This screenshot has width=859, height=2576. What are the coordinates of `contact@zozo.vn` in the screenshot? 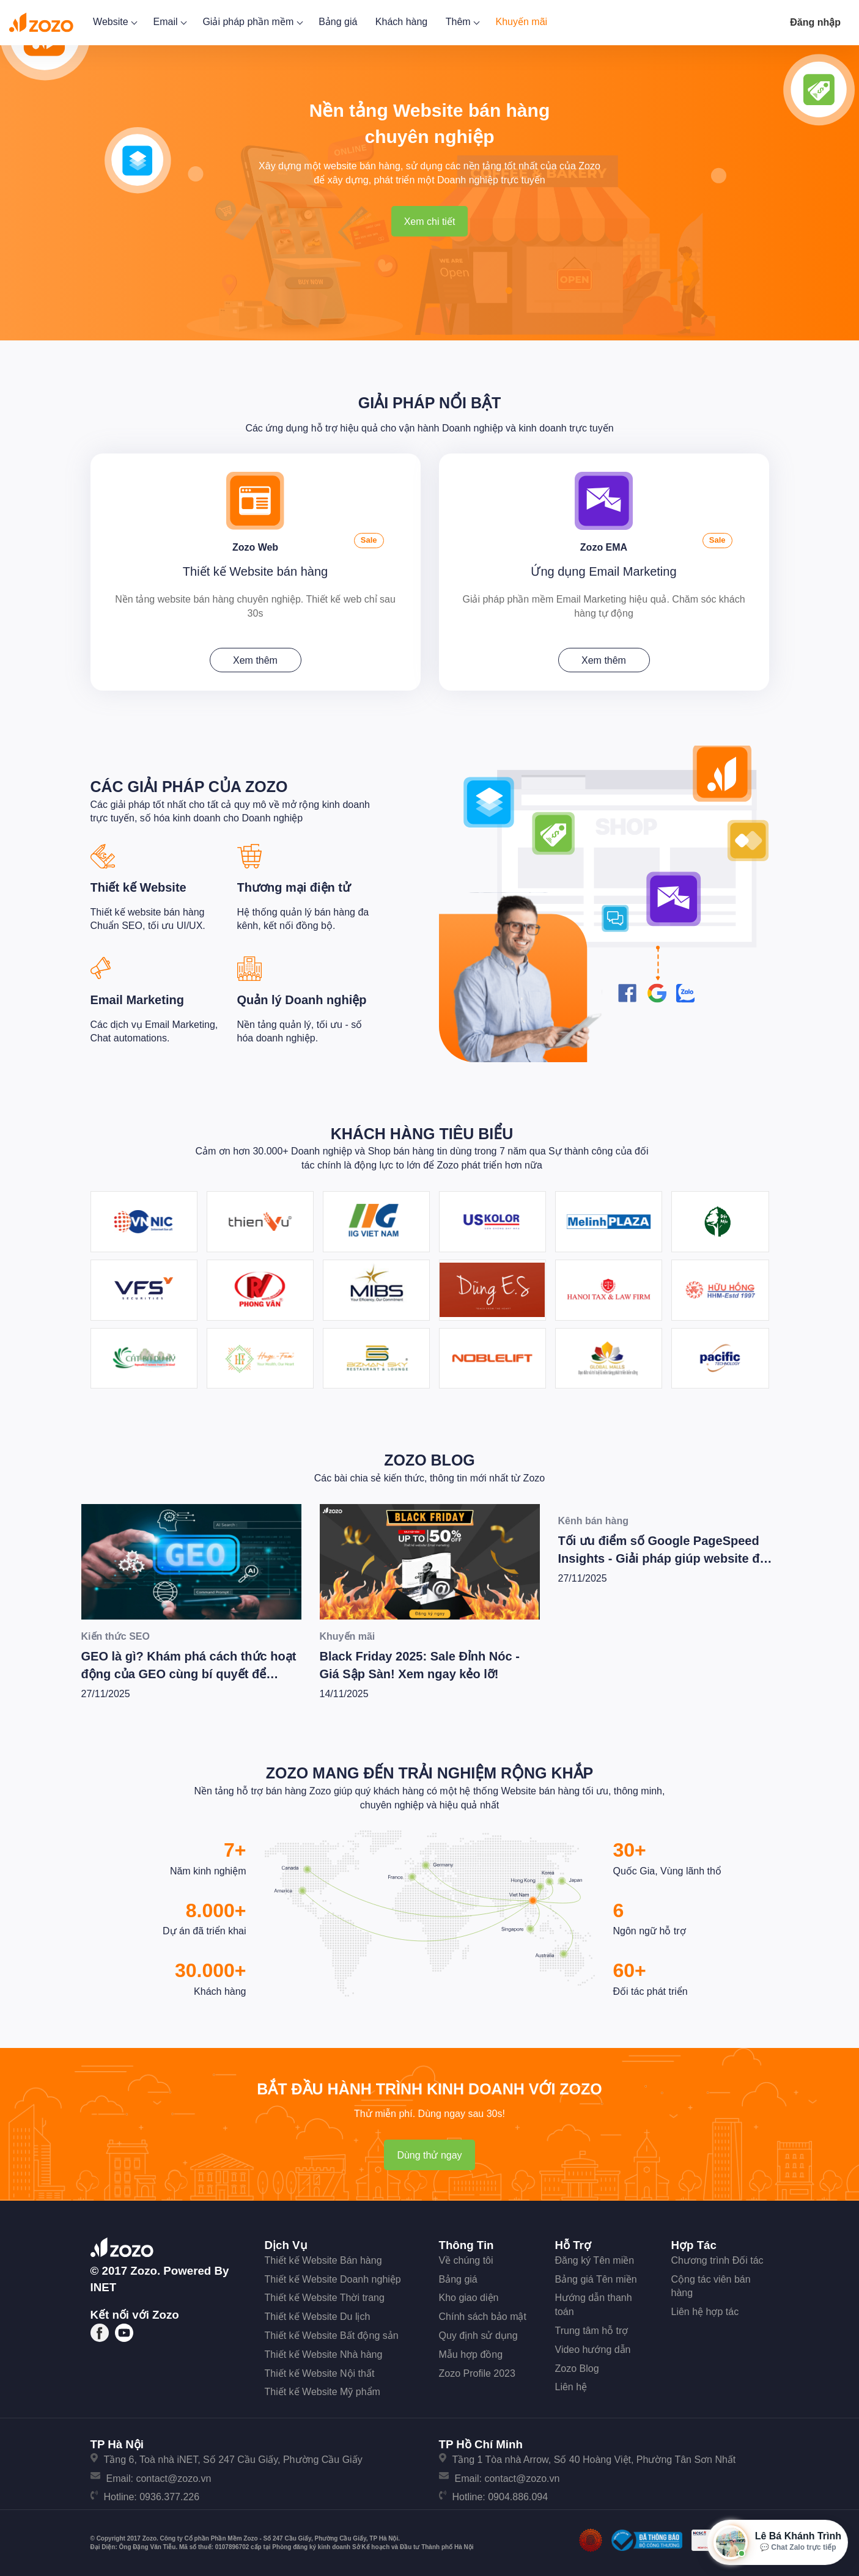 It's located at (173, 2476).